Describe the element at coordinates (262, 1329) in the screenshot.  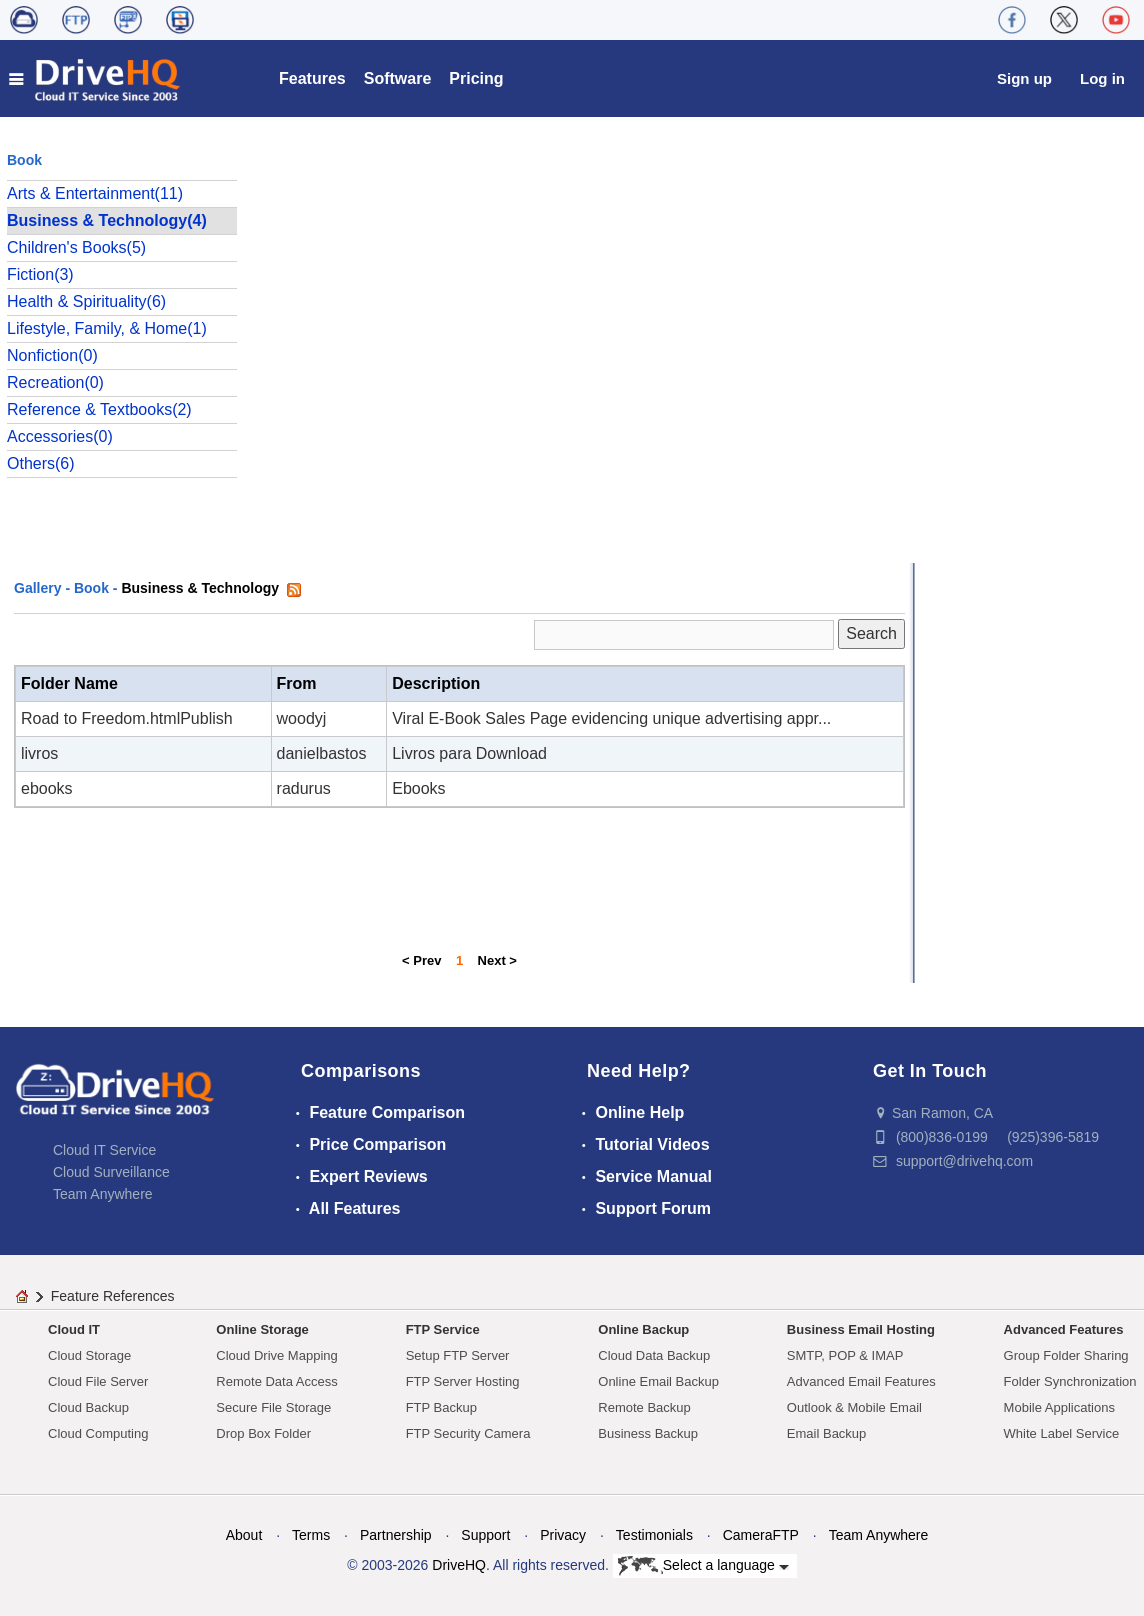
I see `Online Storage` at that location.